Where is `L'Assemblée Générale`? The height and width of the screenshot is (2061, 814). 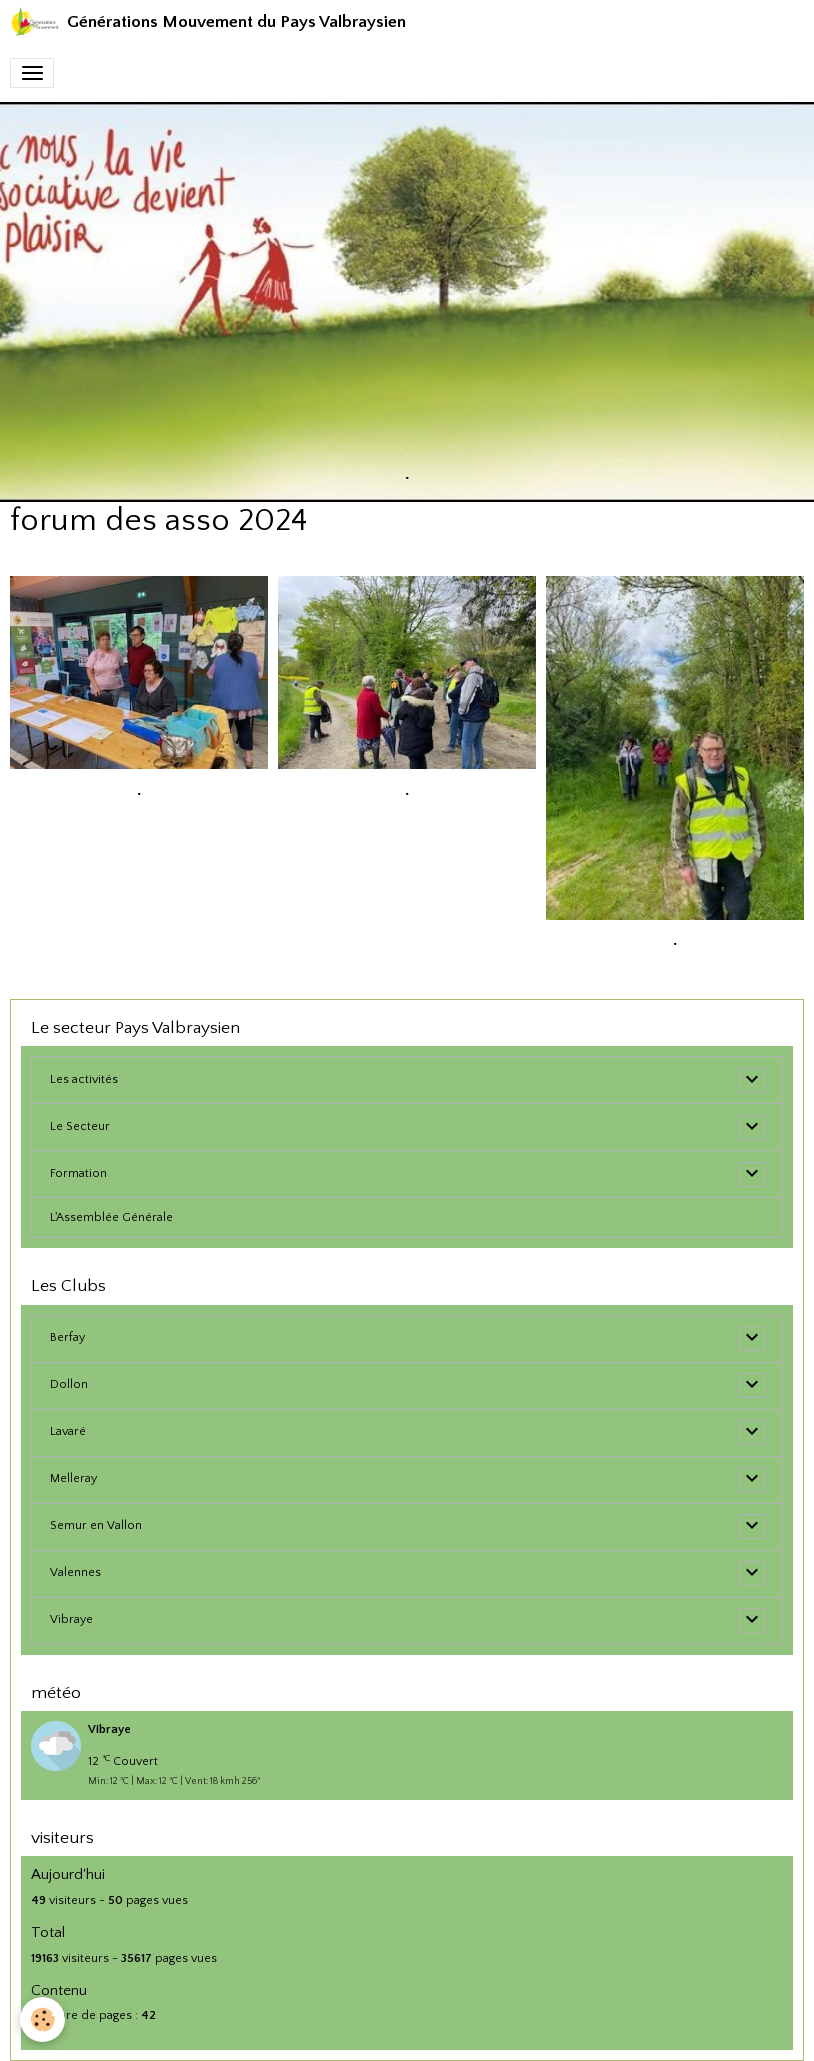 L'Assemblée Générale is located at coordinates (111, 1217).